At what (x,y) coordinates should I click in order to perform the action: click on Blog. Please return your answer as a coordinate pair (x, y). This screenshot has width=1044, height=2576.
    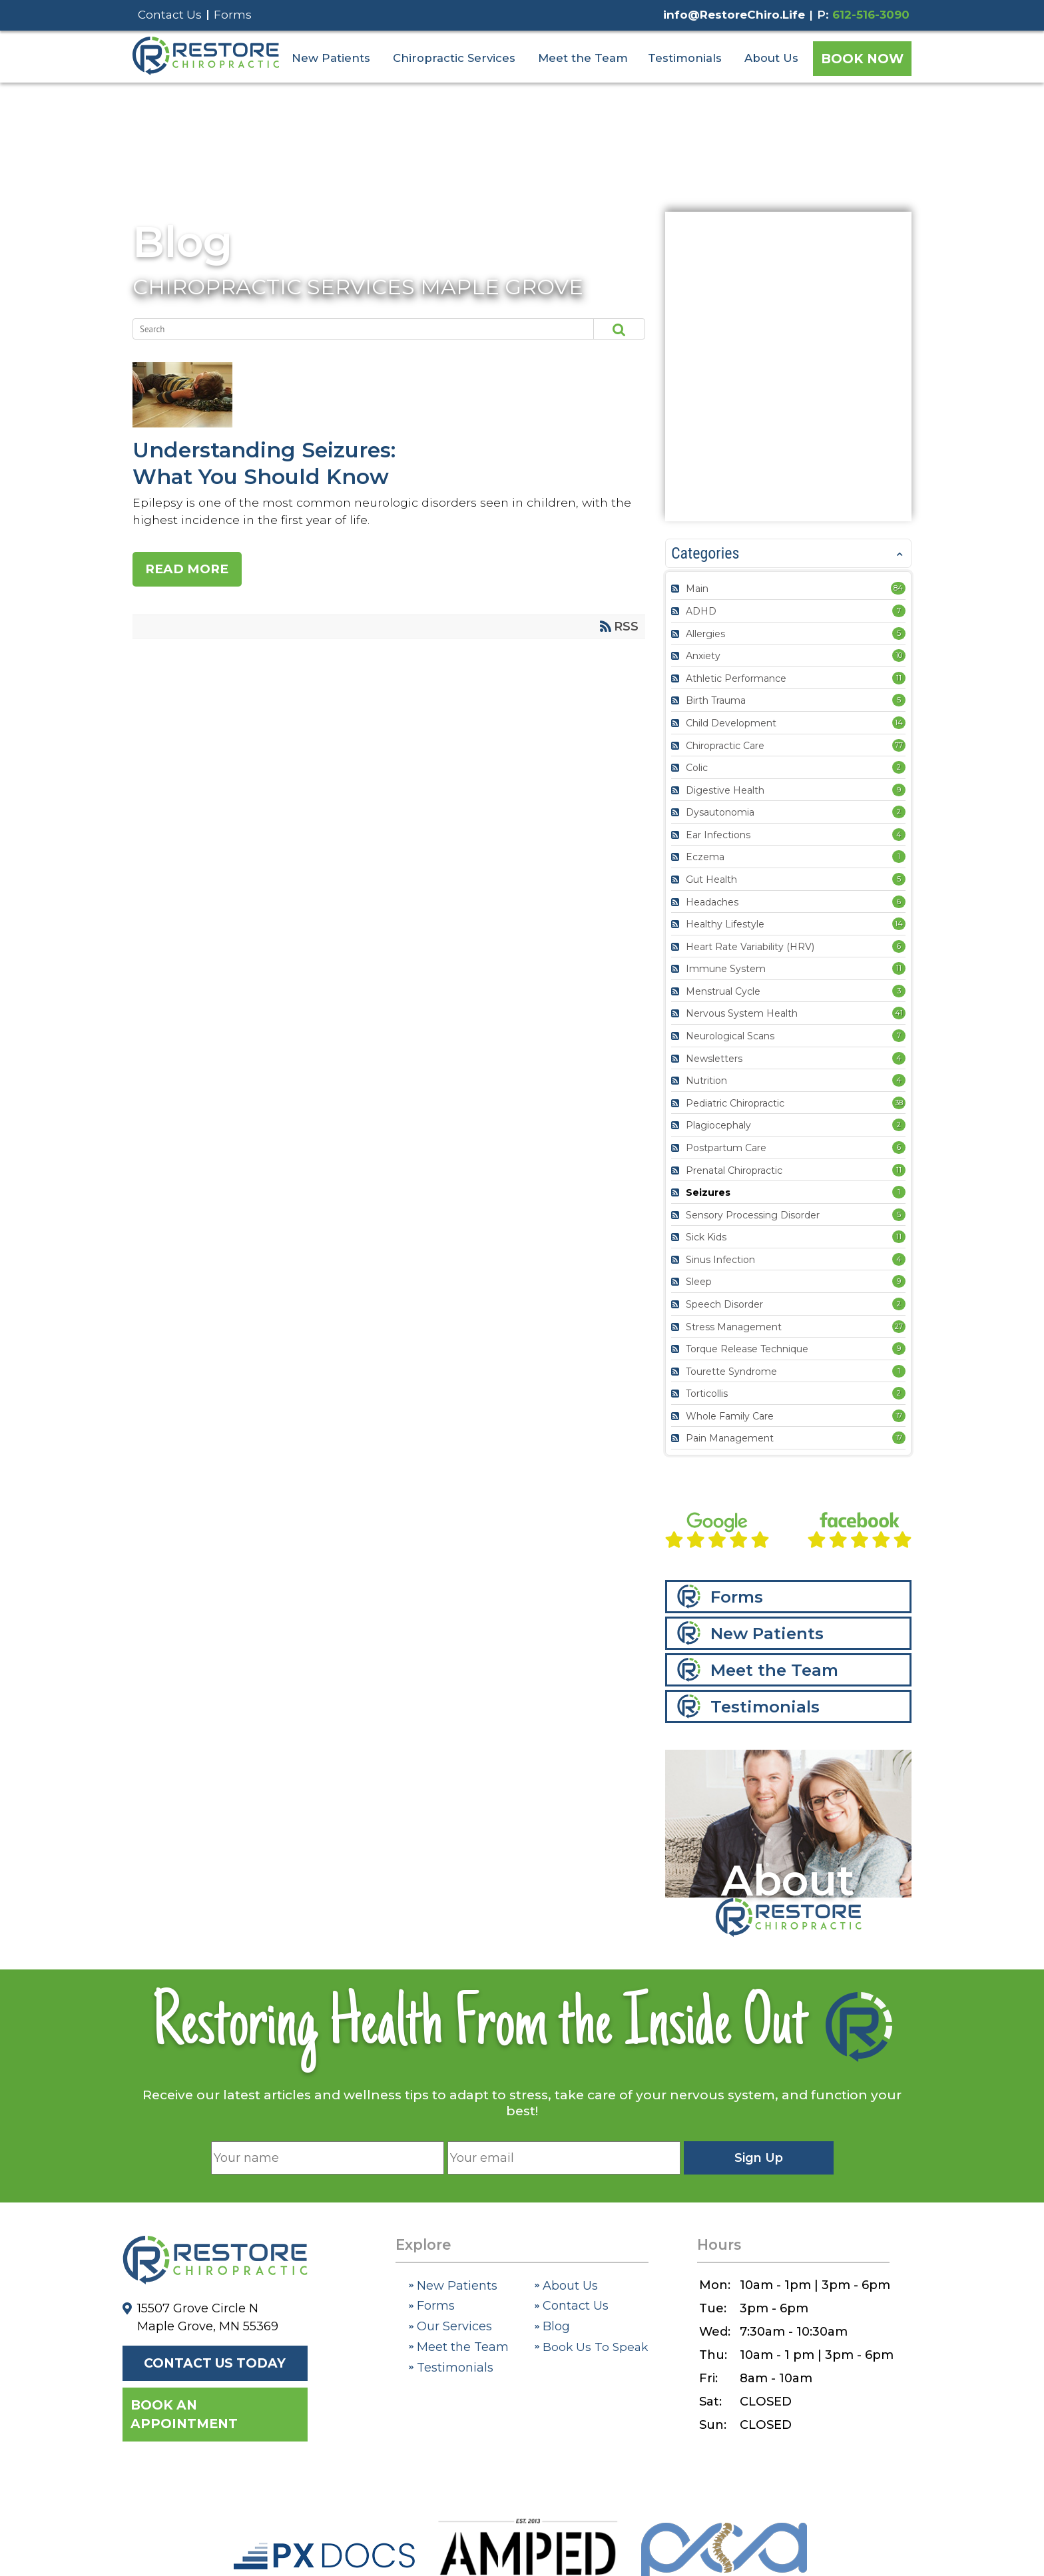
    Looking at the image, I should click on (182, 242).